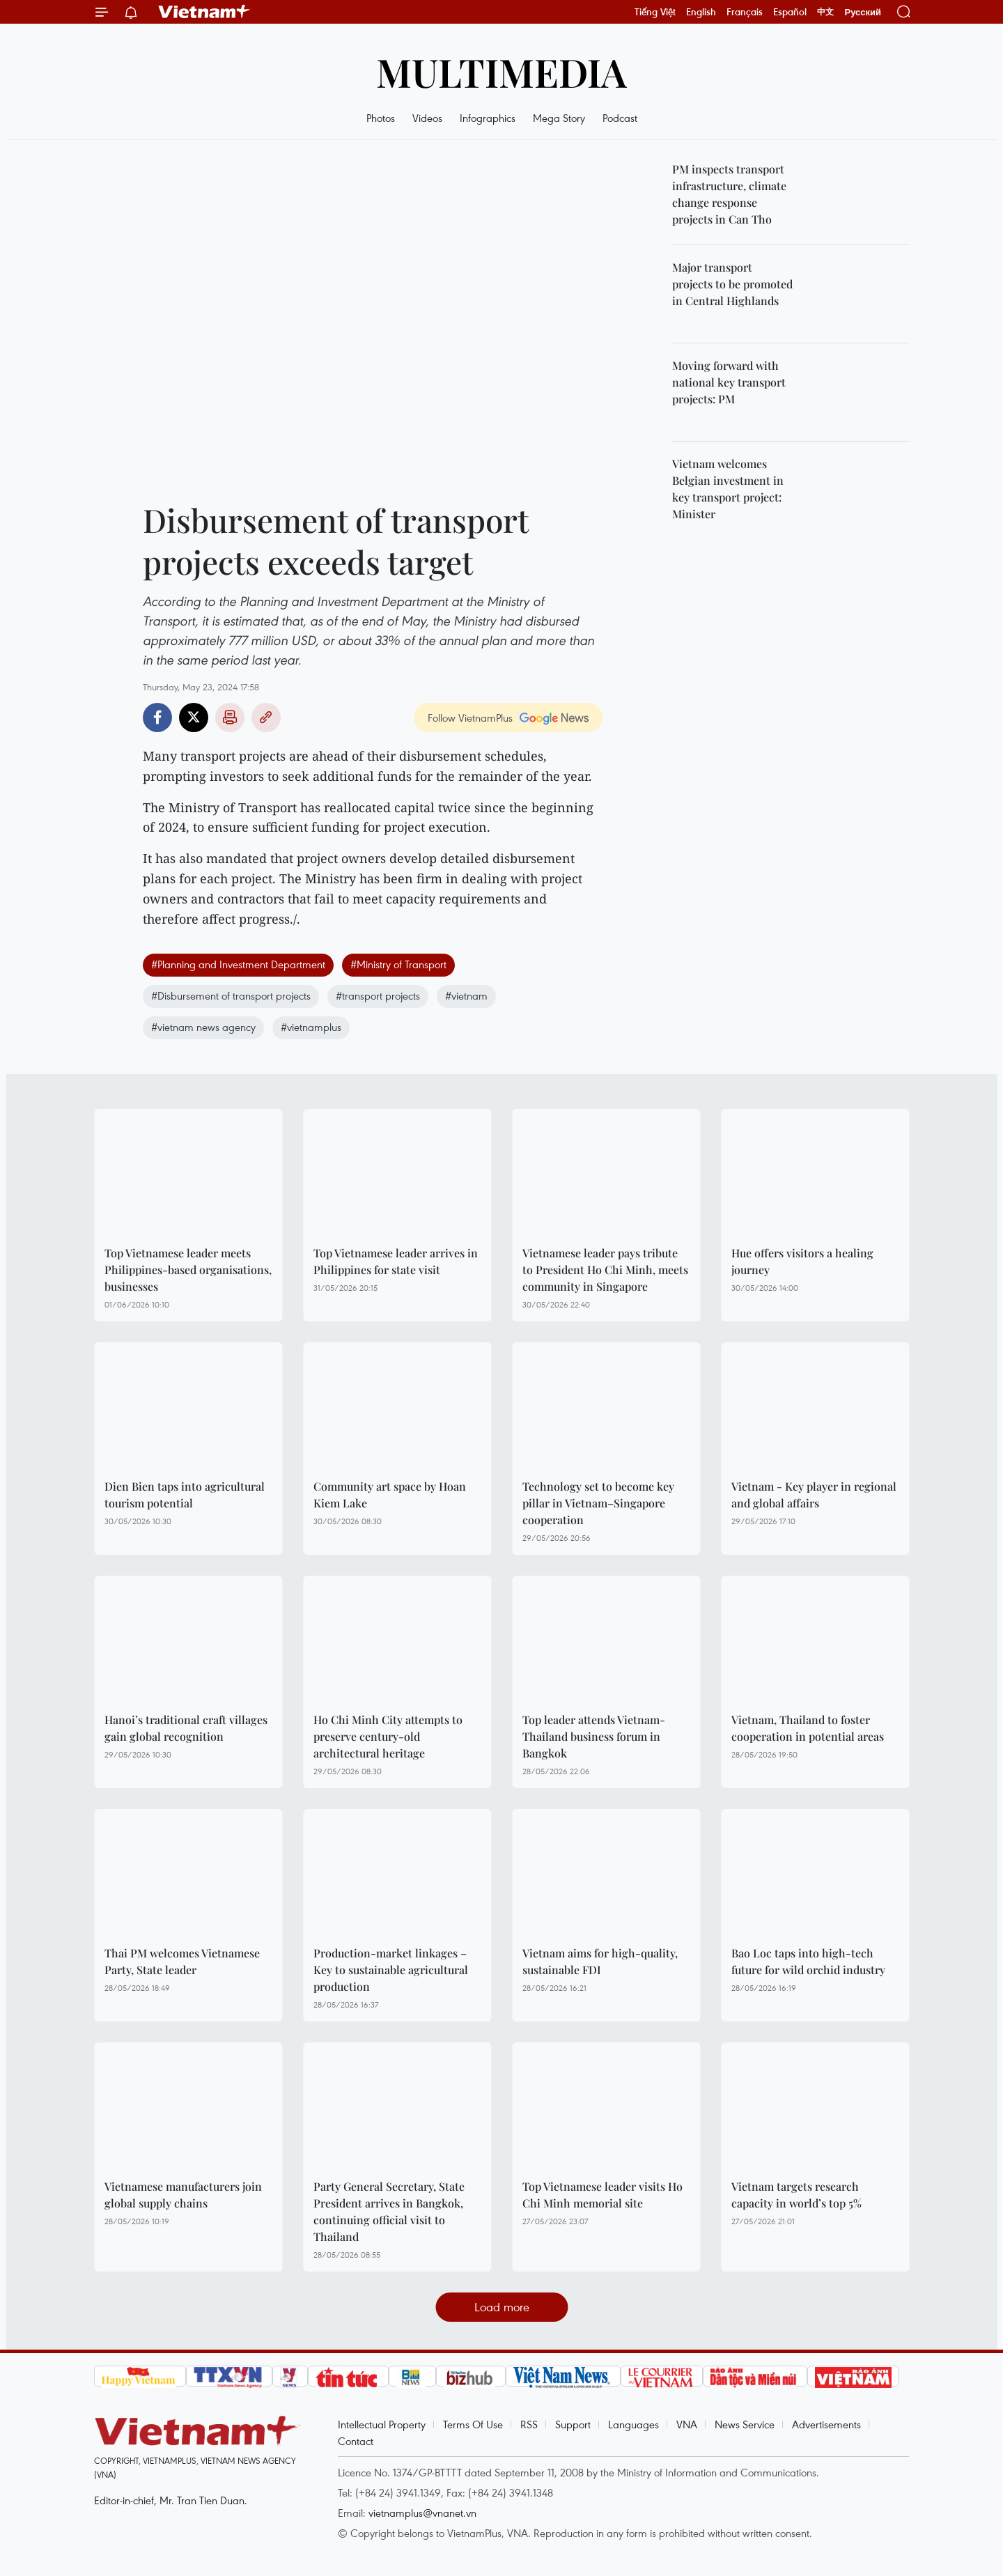  I want to click on Twitter, so click(193, 717).